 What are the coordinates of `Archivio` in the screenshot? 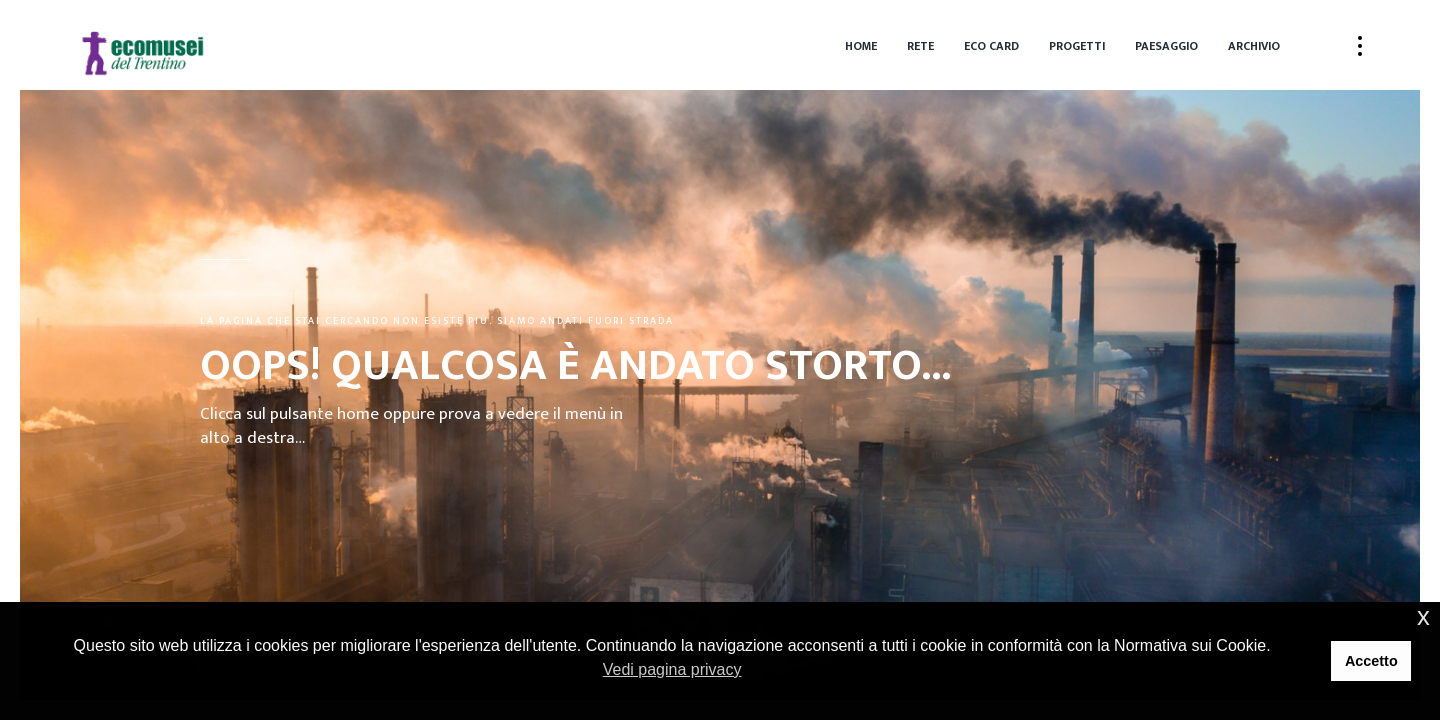 It's located at (1254, 46).